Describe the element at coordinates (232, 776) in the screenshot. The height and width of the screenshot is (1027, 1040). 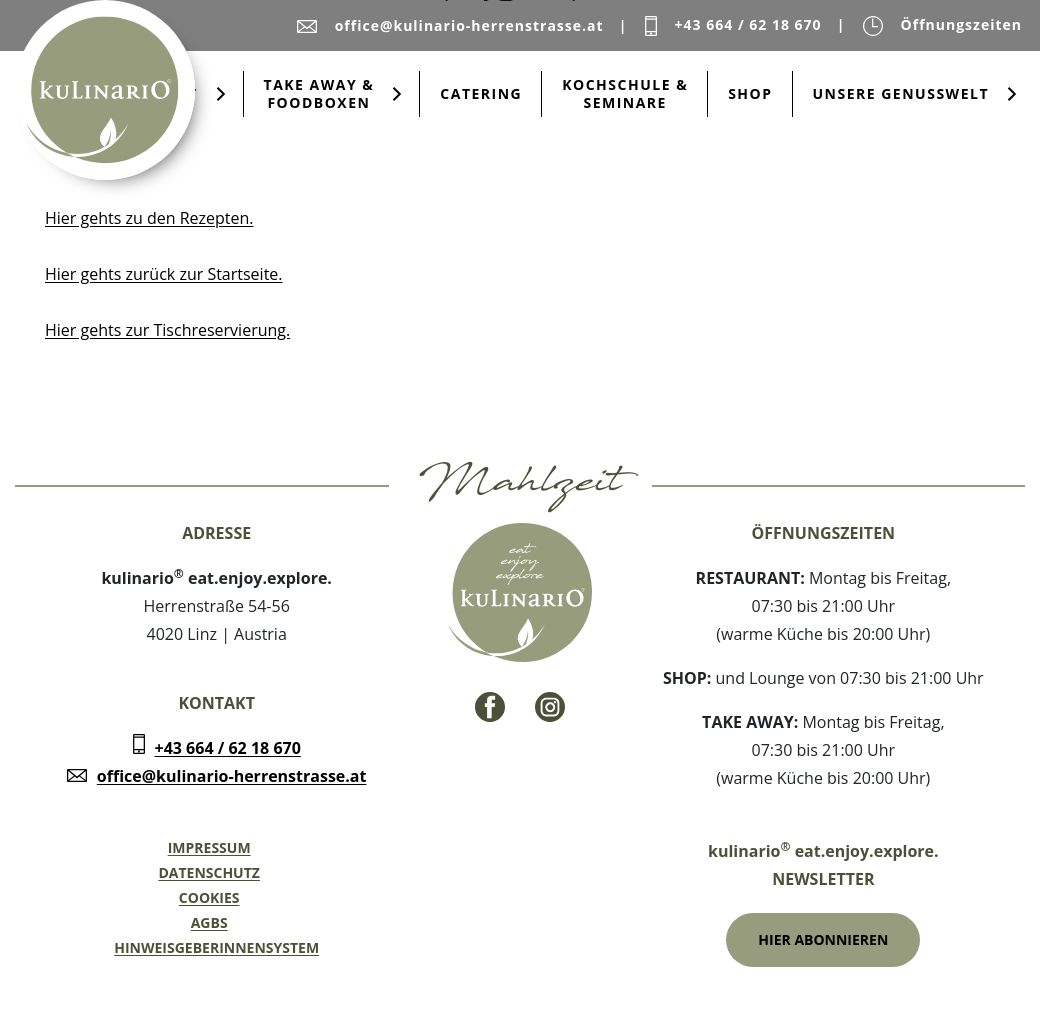
I see `office@kulinario-herrenstrasse.at` at that location.